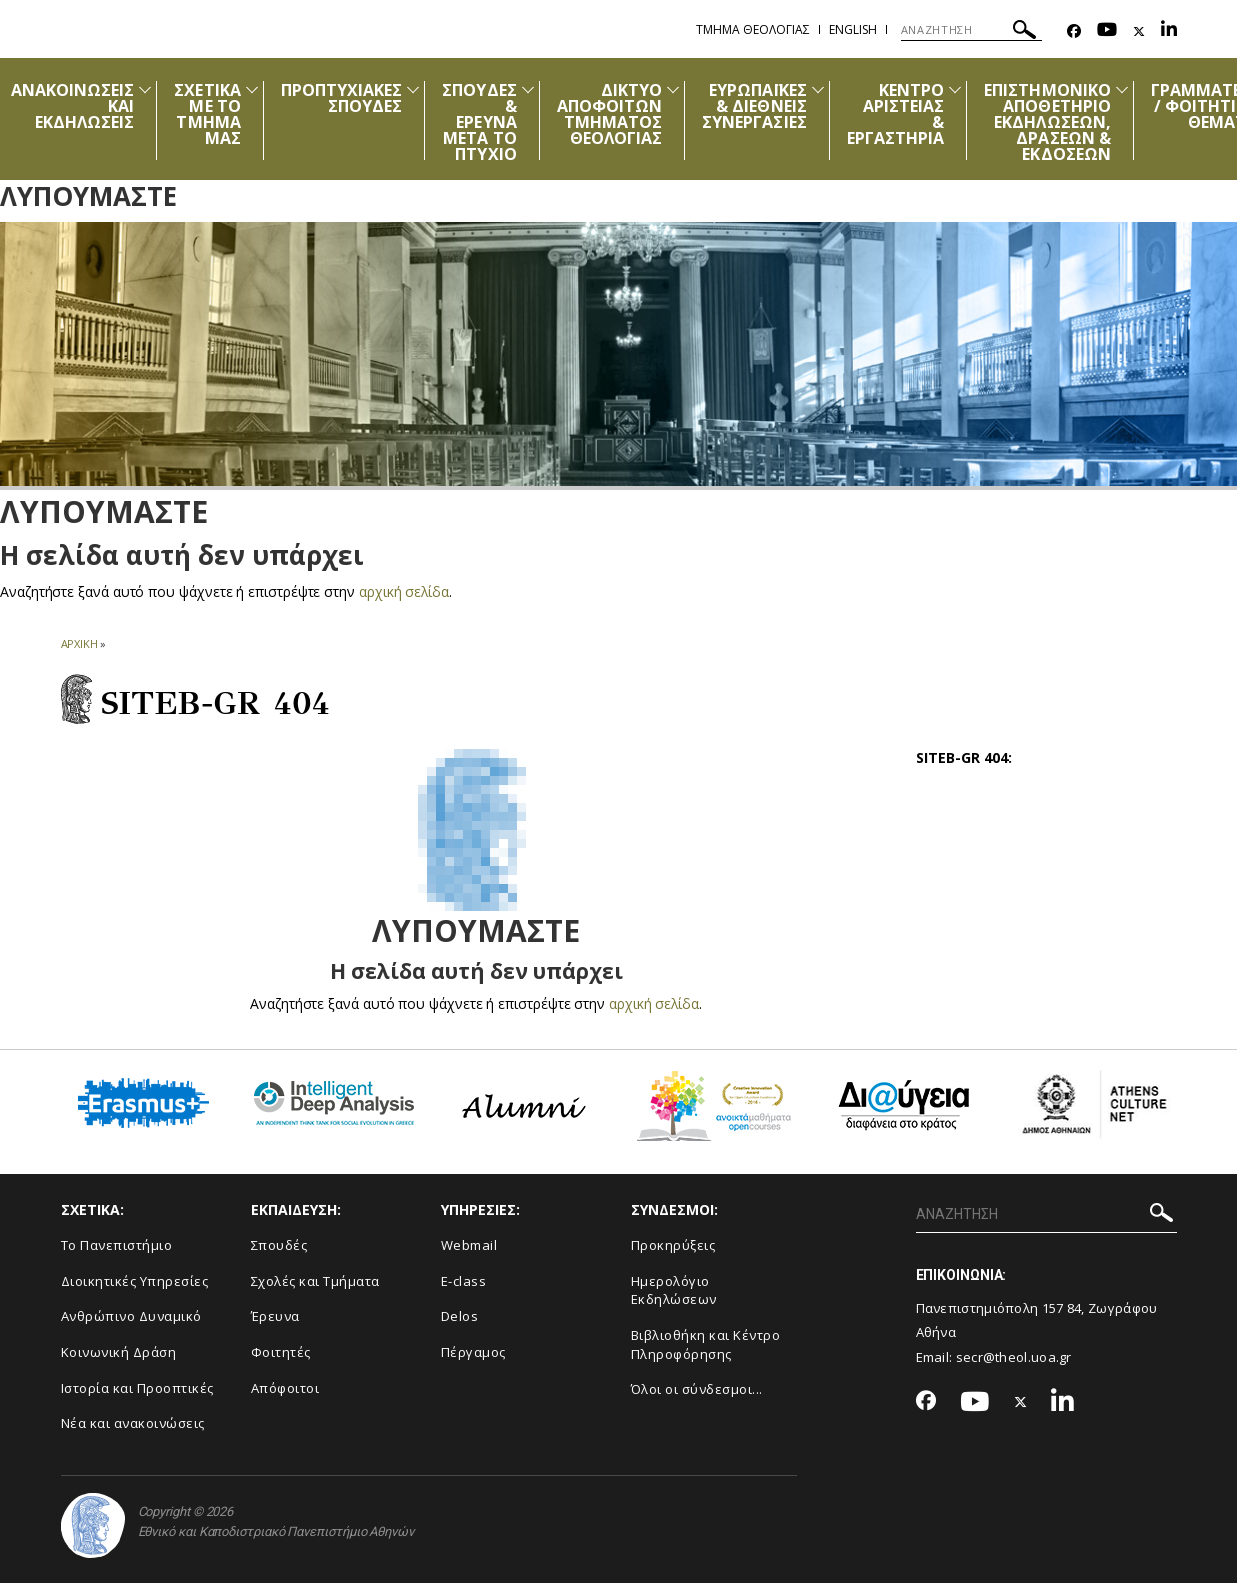 This screenshot has width=1237, height=1583. Describe the element at coordinates (469, 1245) in the screenshot. I see `Webmail` at that location.